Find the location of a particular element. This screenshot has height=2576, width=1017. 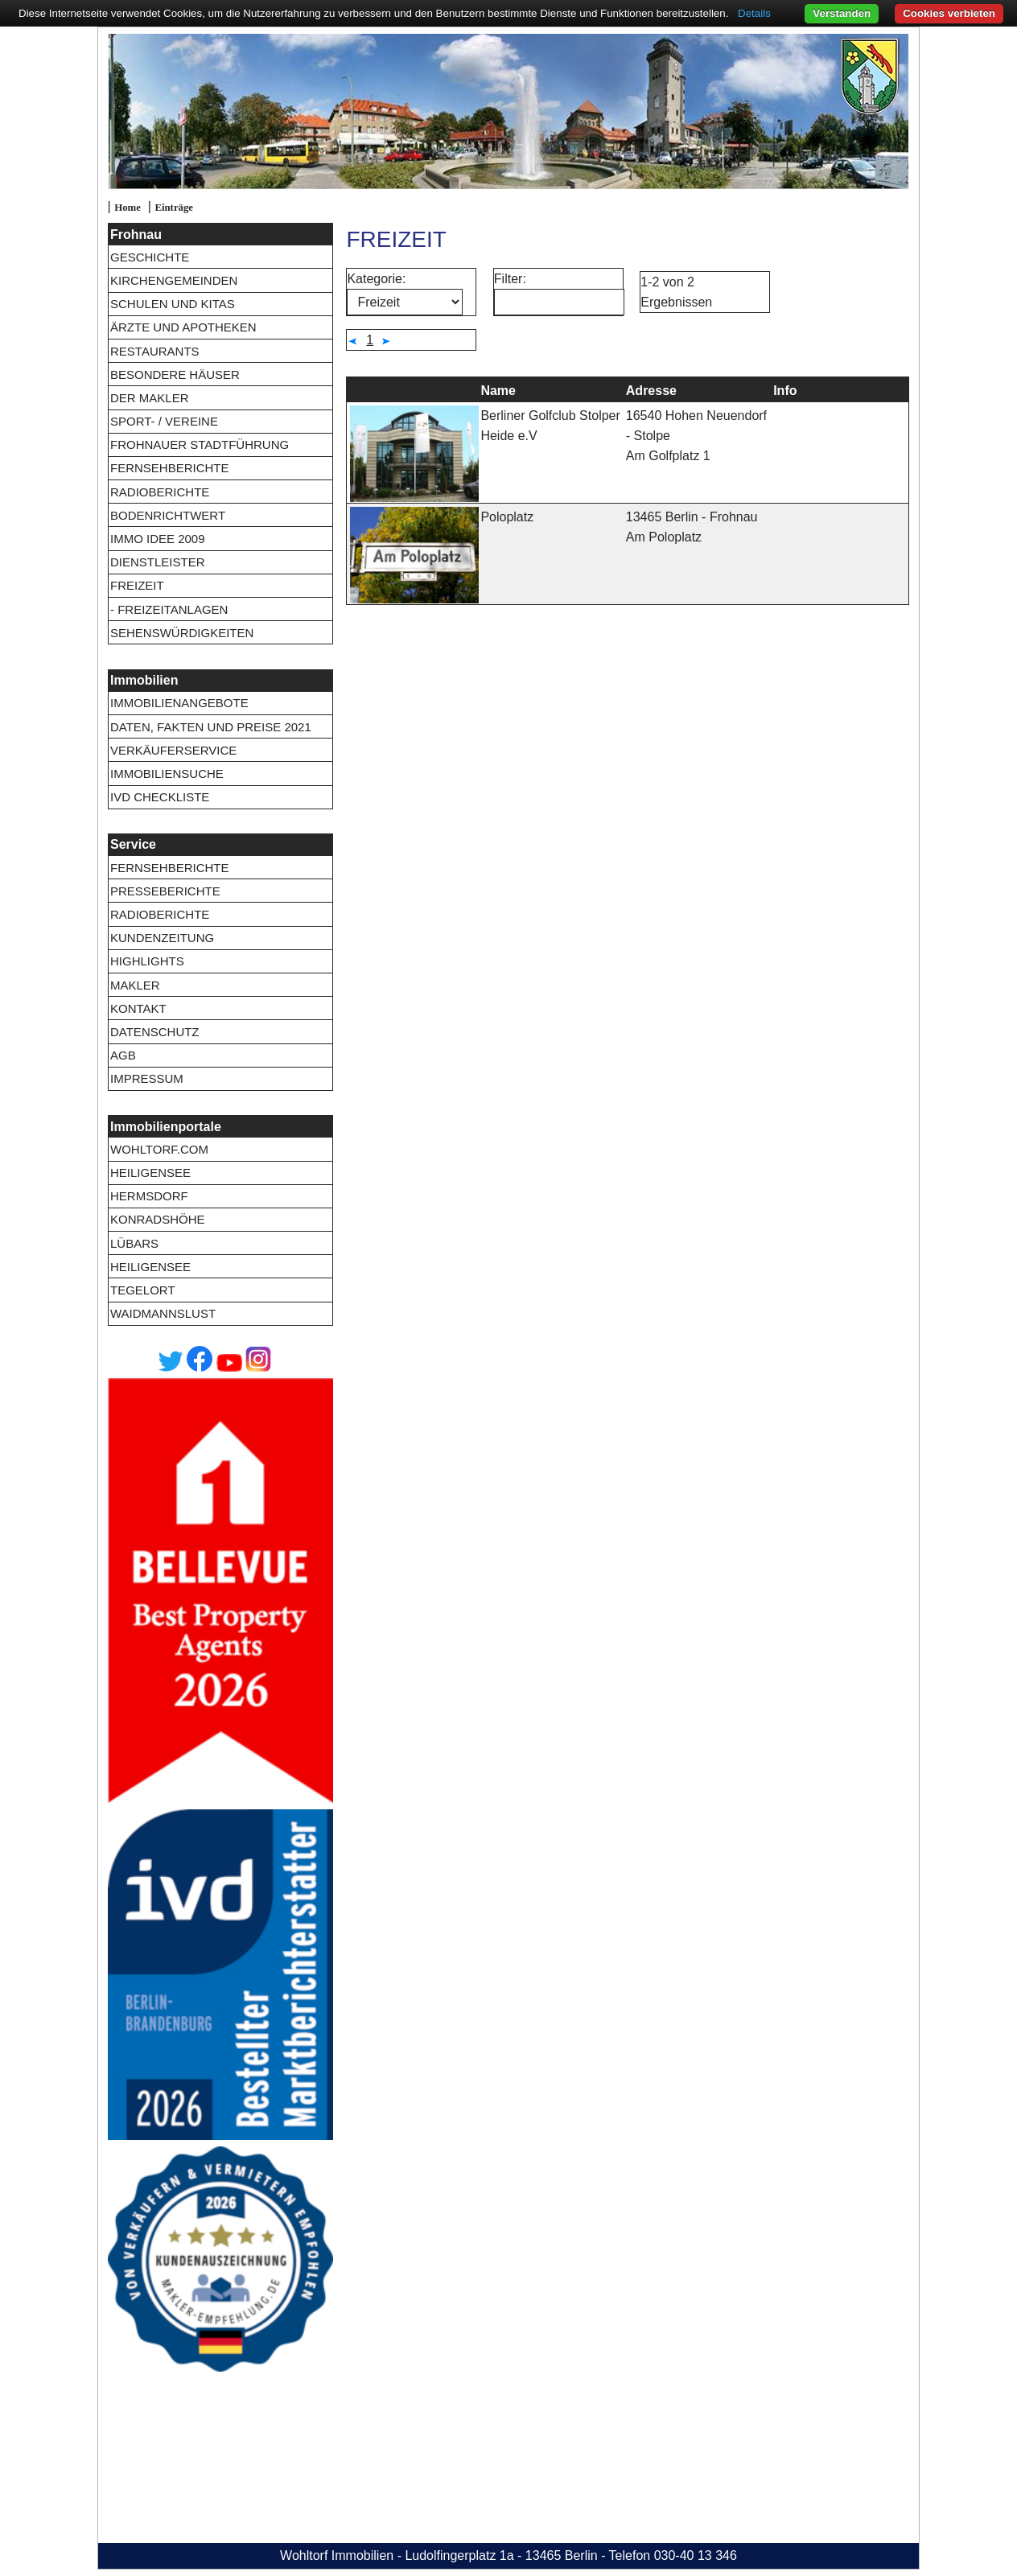

Immobiliensuche is located at coordinates (167, 773).